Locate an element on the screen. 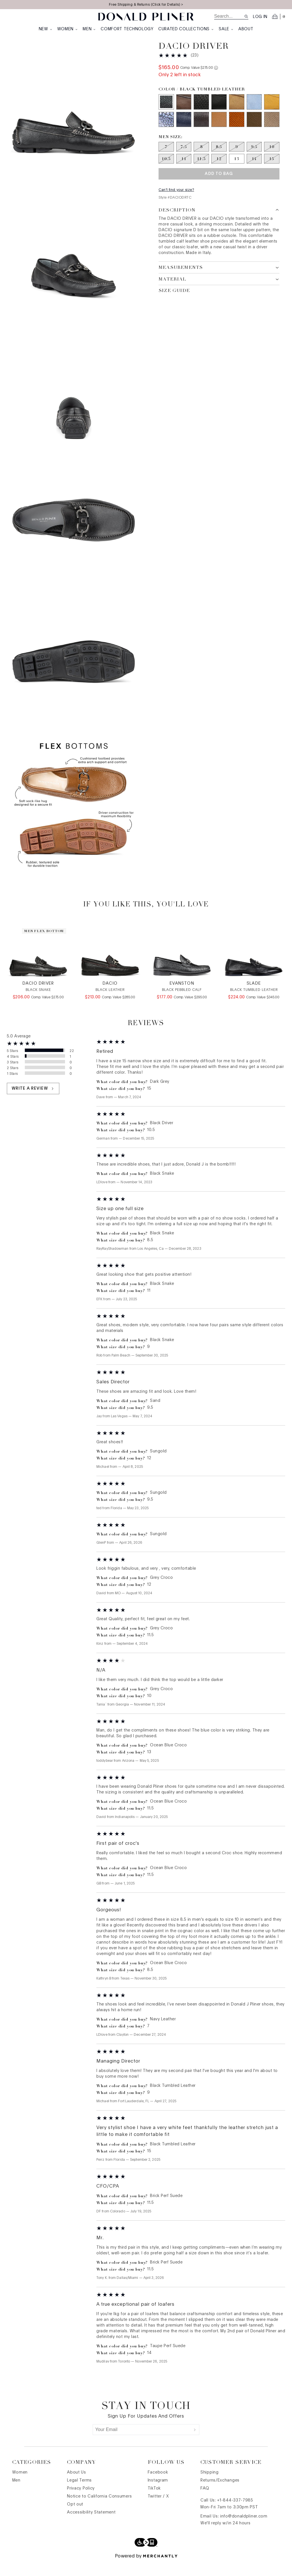 Image resolution: width=292 pixels, height=2576 pixels. Can't find your size? is located at coordinates (176, 201).